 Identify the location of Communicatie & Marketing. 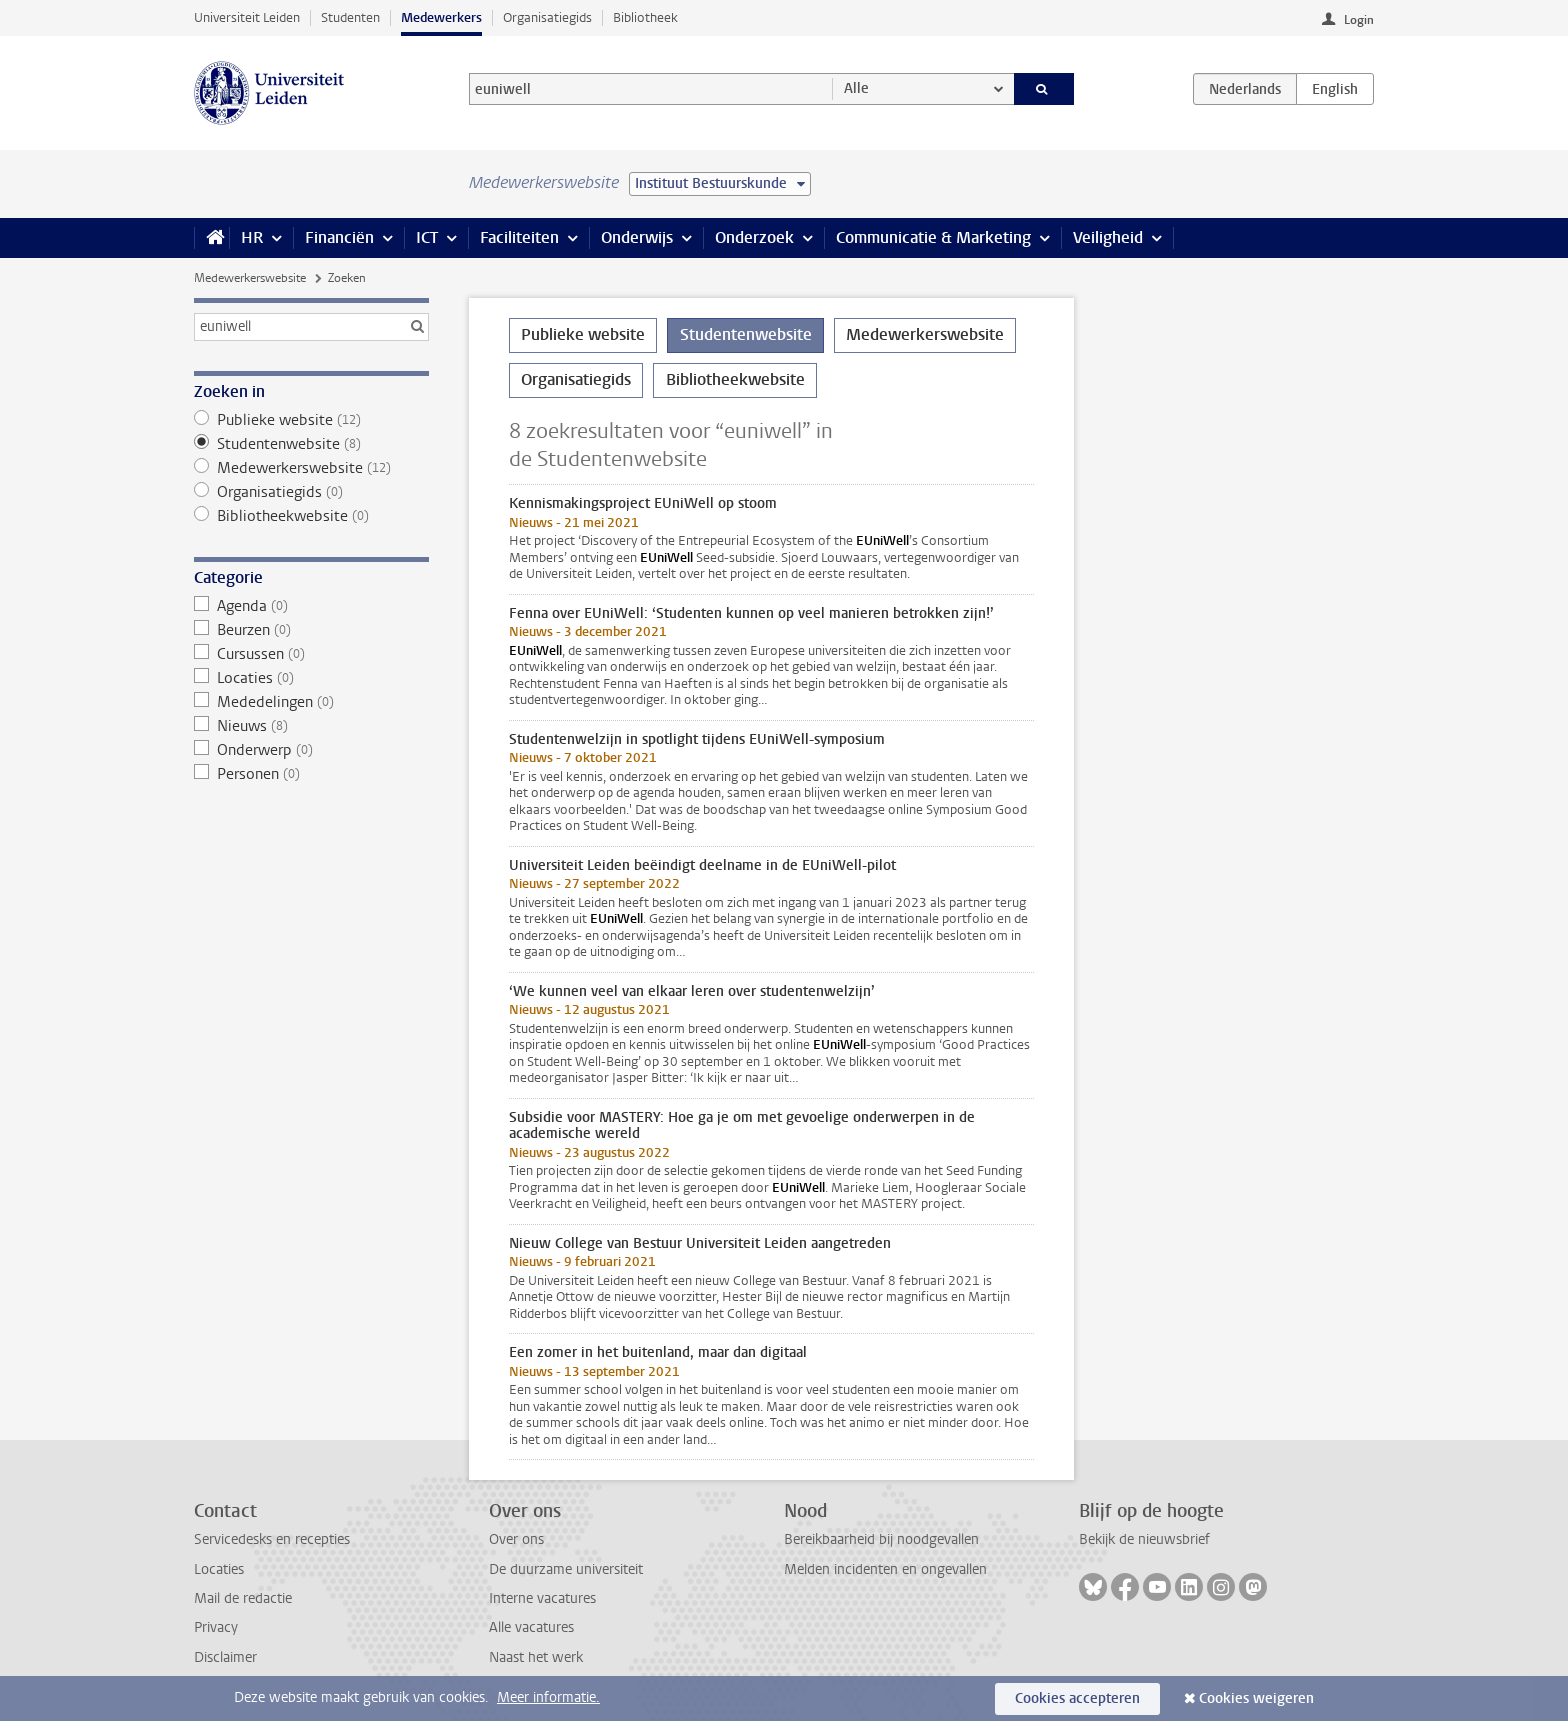
(933, 237).